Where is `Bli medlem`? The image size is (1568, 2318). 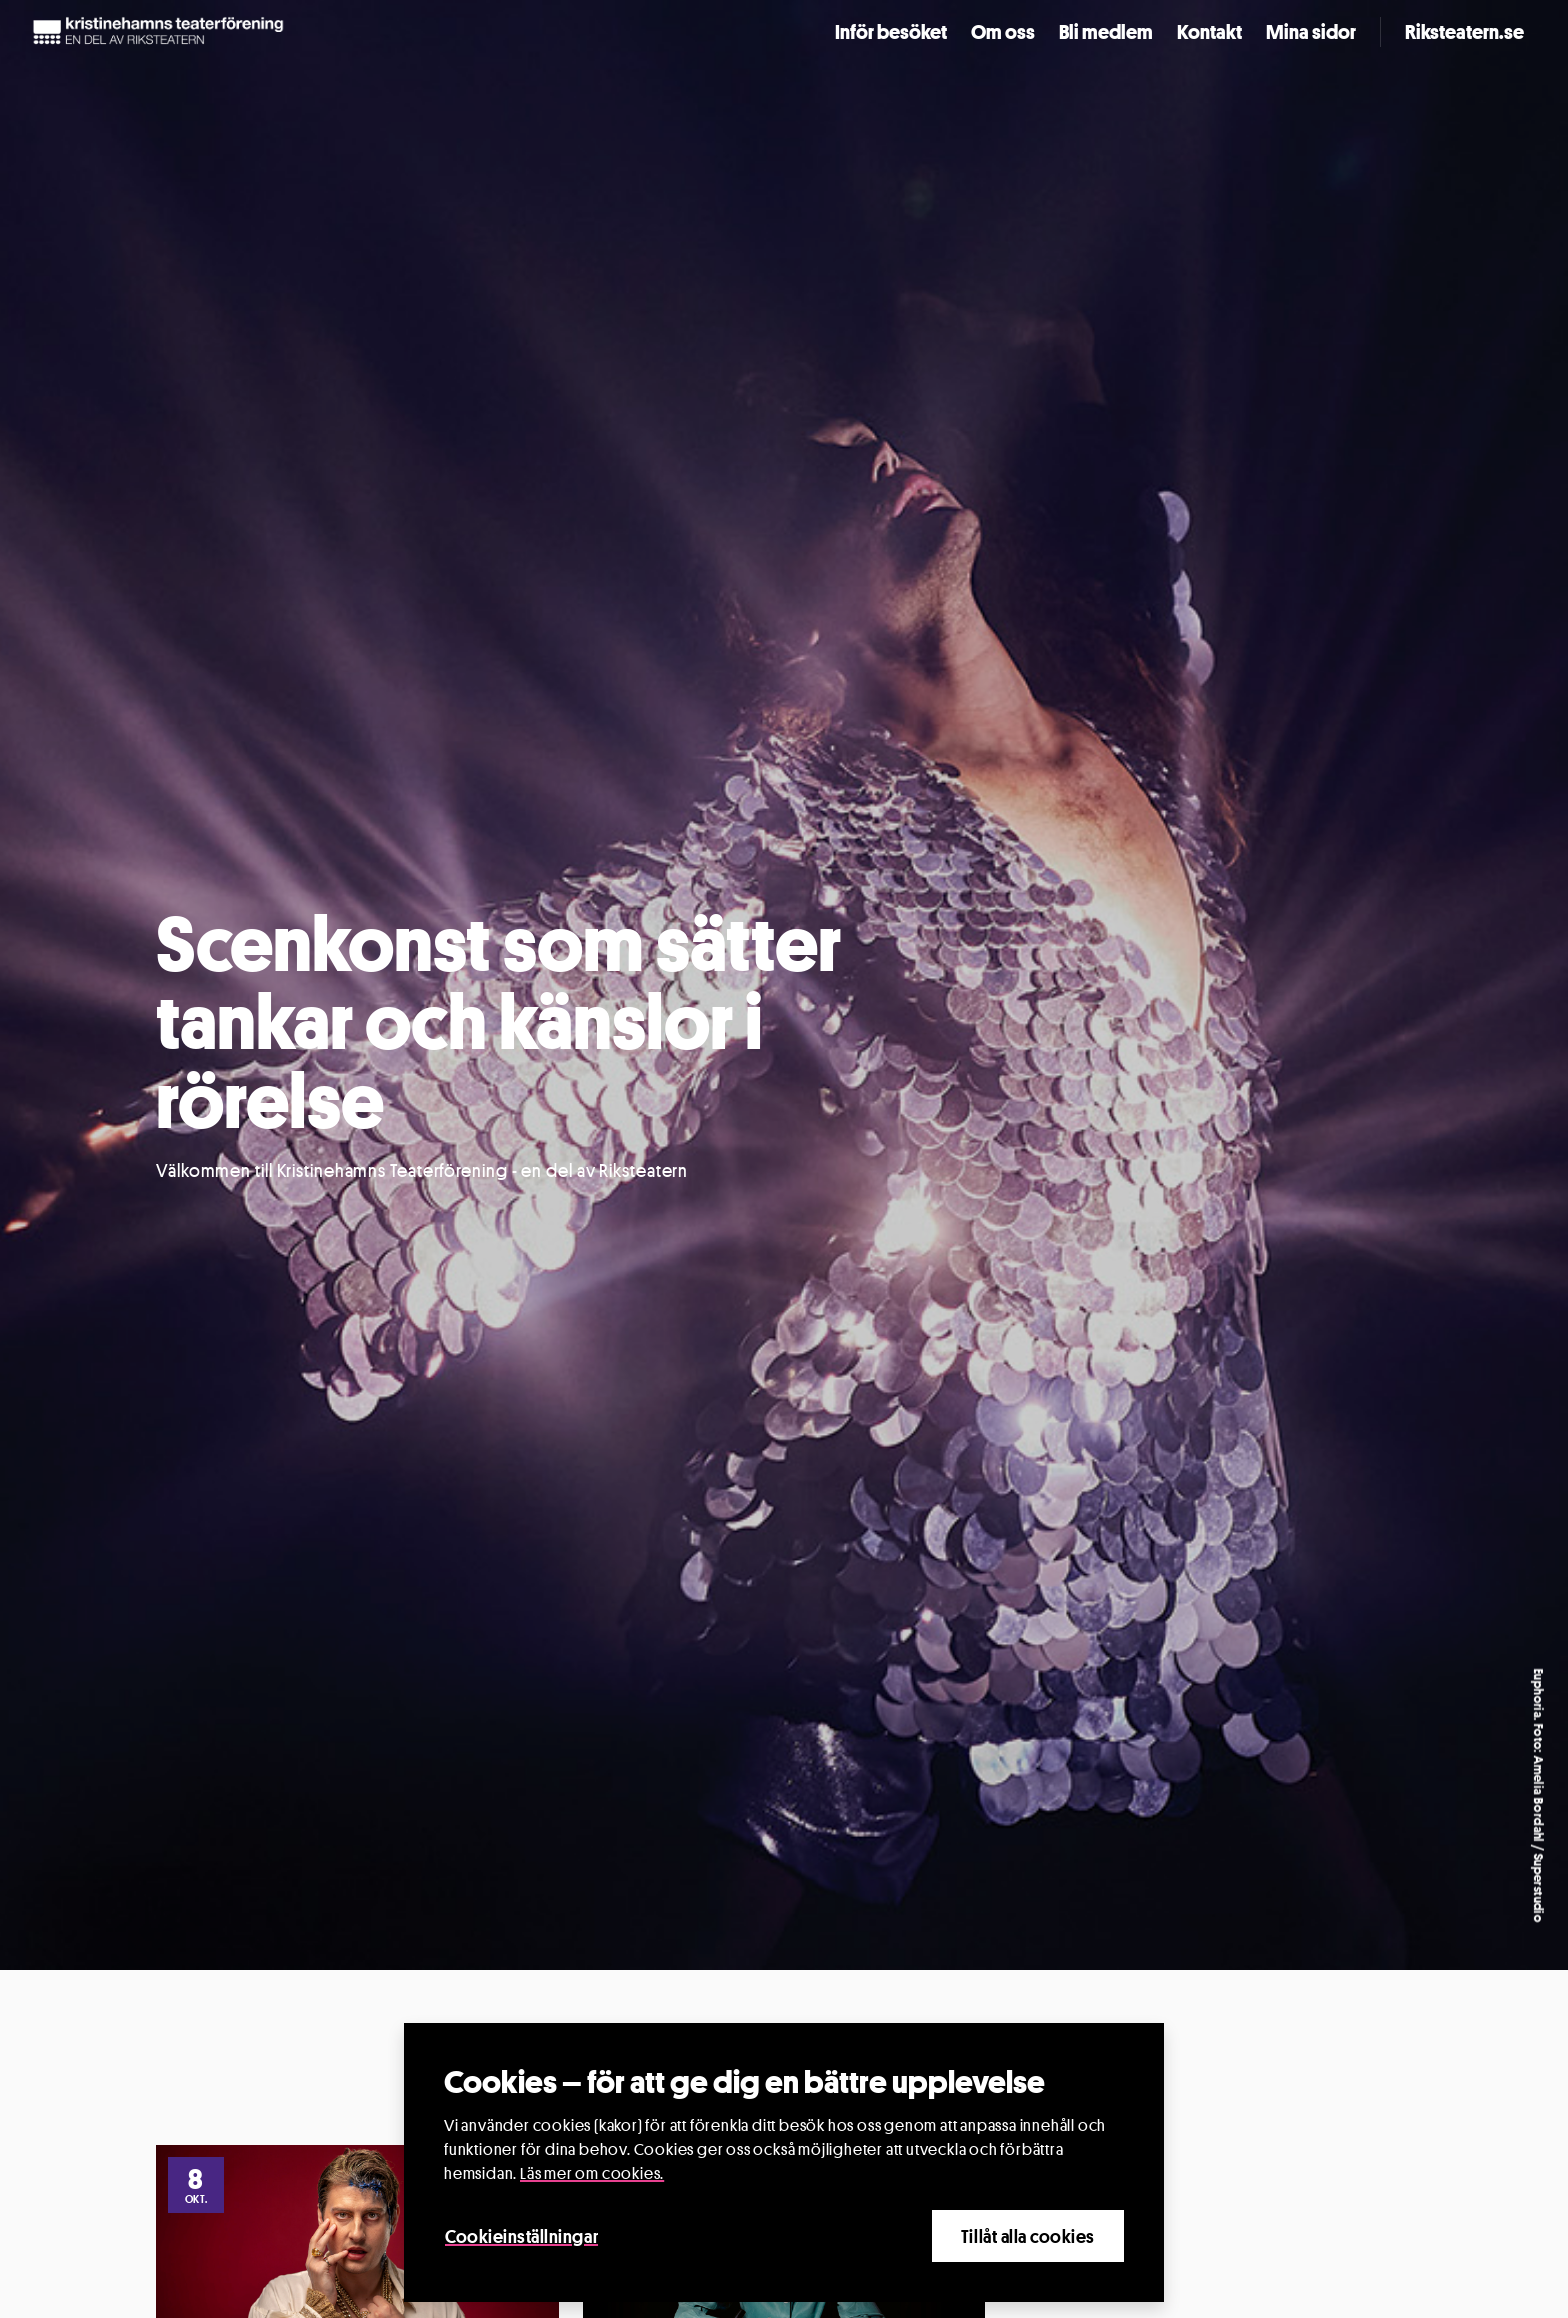
Bli medlem is located at coordinates (1106, 32).